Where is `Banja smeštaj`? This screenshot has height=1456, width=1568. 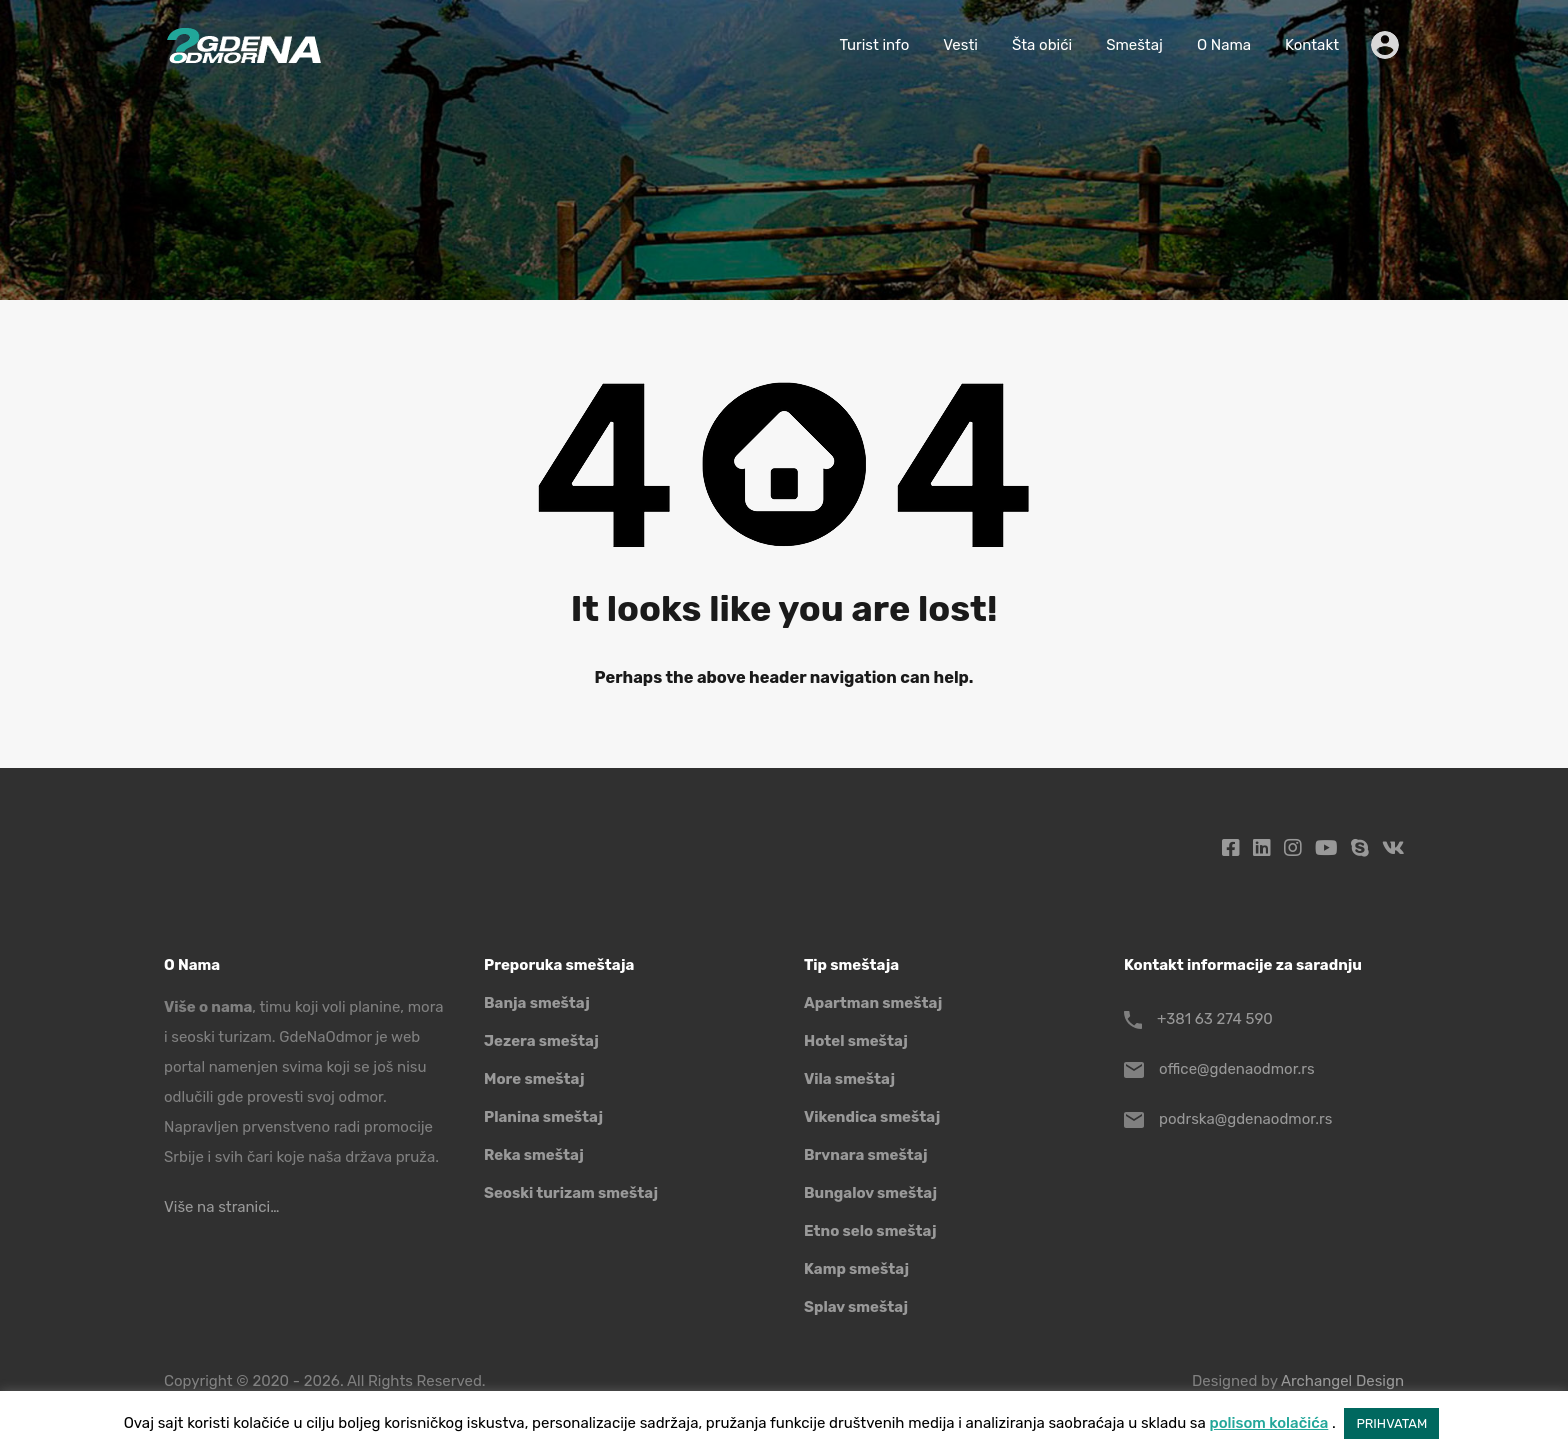 Banja smeštaj is located at coordinates (537, 1003).